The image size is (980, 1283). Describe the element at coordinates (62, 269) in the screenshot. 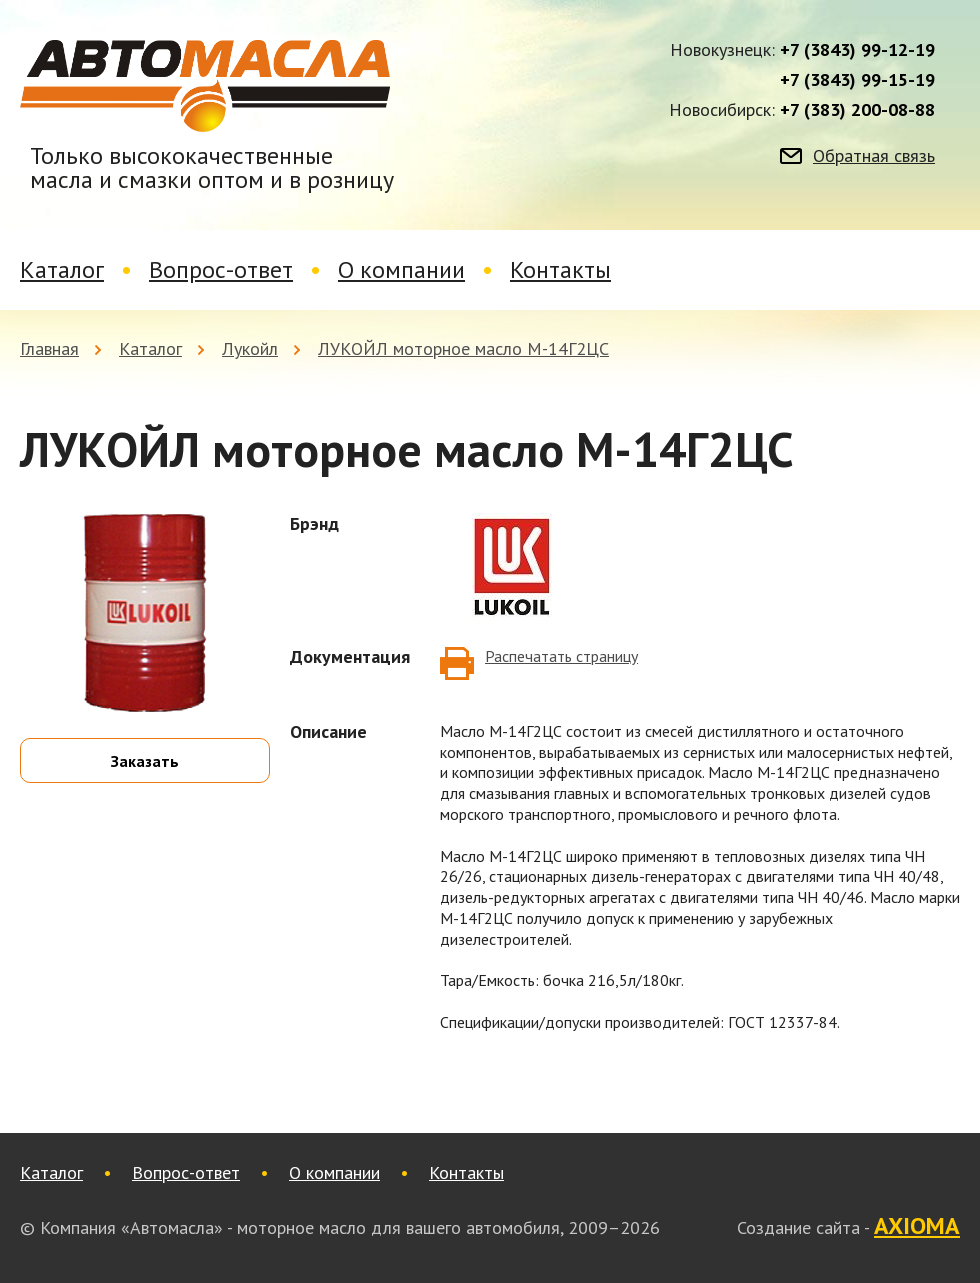

I see `Каталог` at that location.